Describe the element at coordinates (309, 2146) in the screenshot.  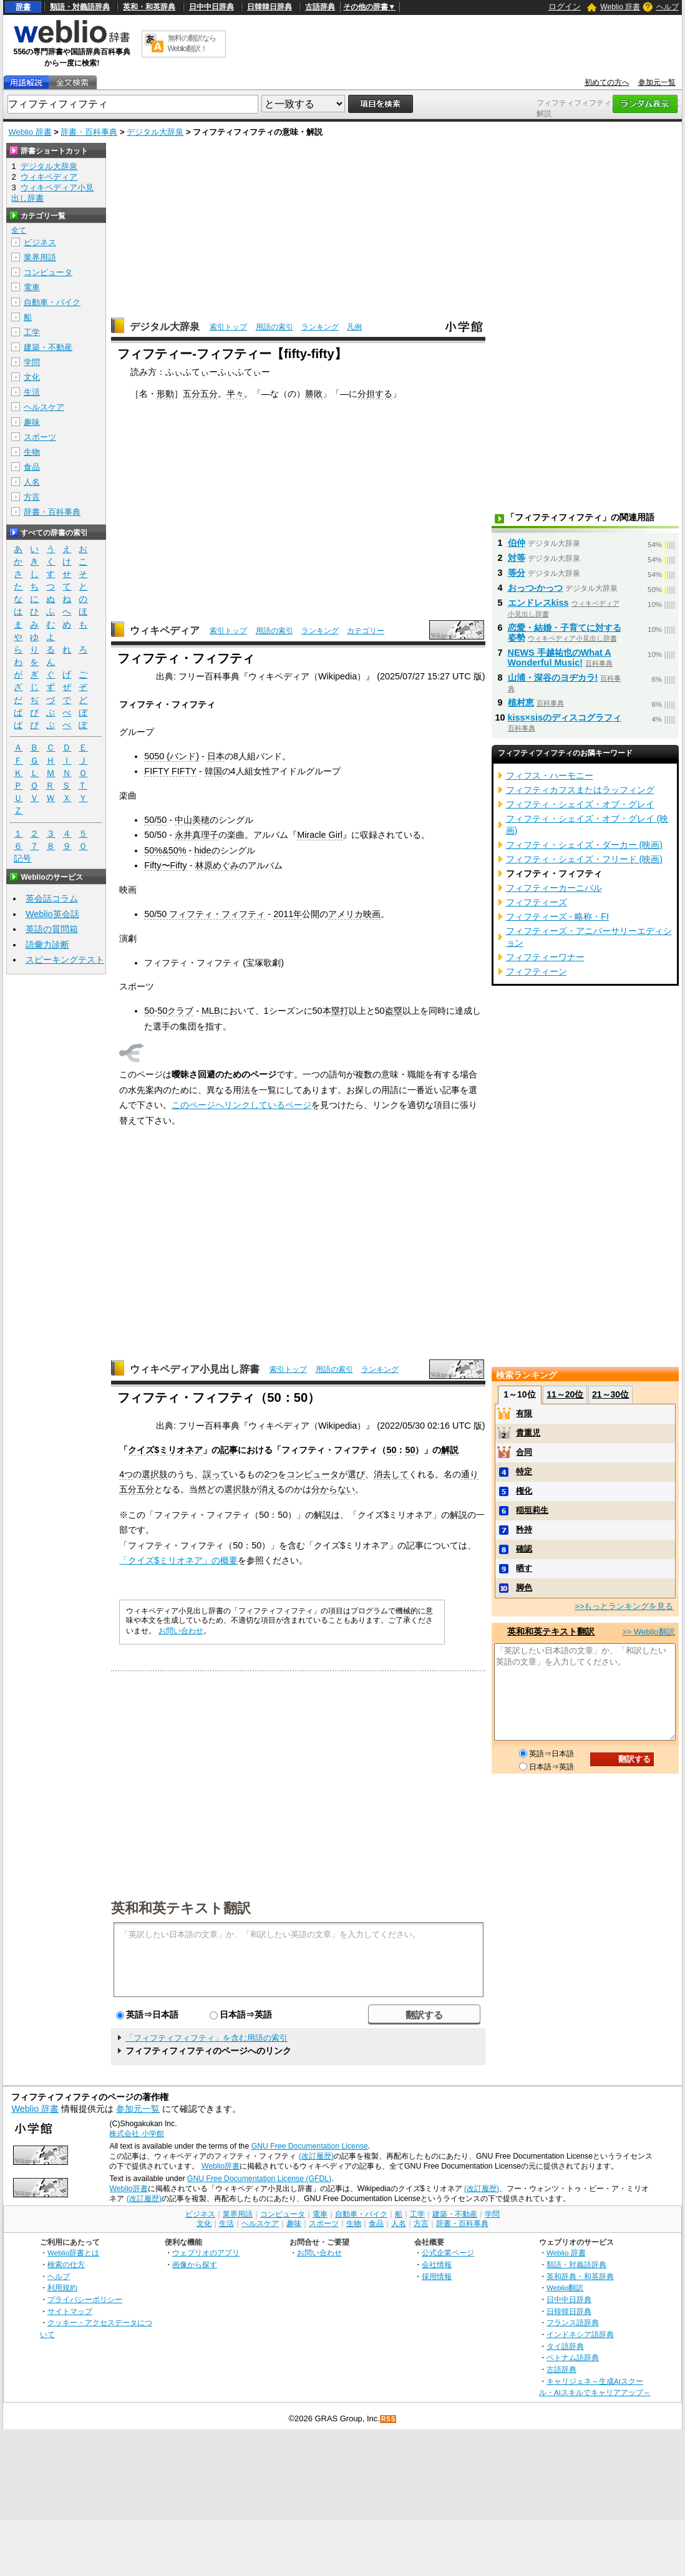
I see `GNU Free Documentation License` at that location.